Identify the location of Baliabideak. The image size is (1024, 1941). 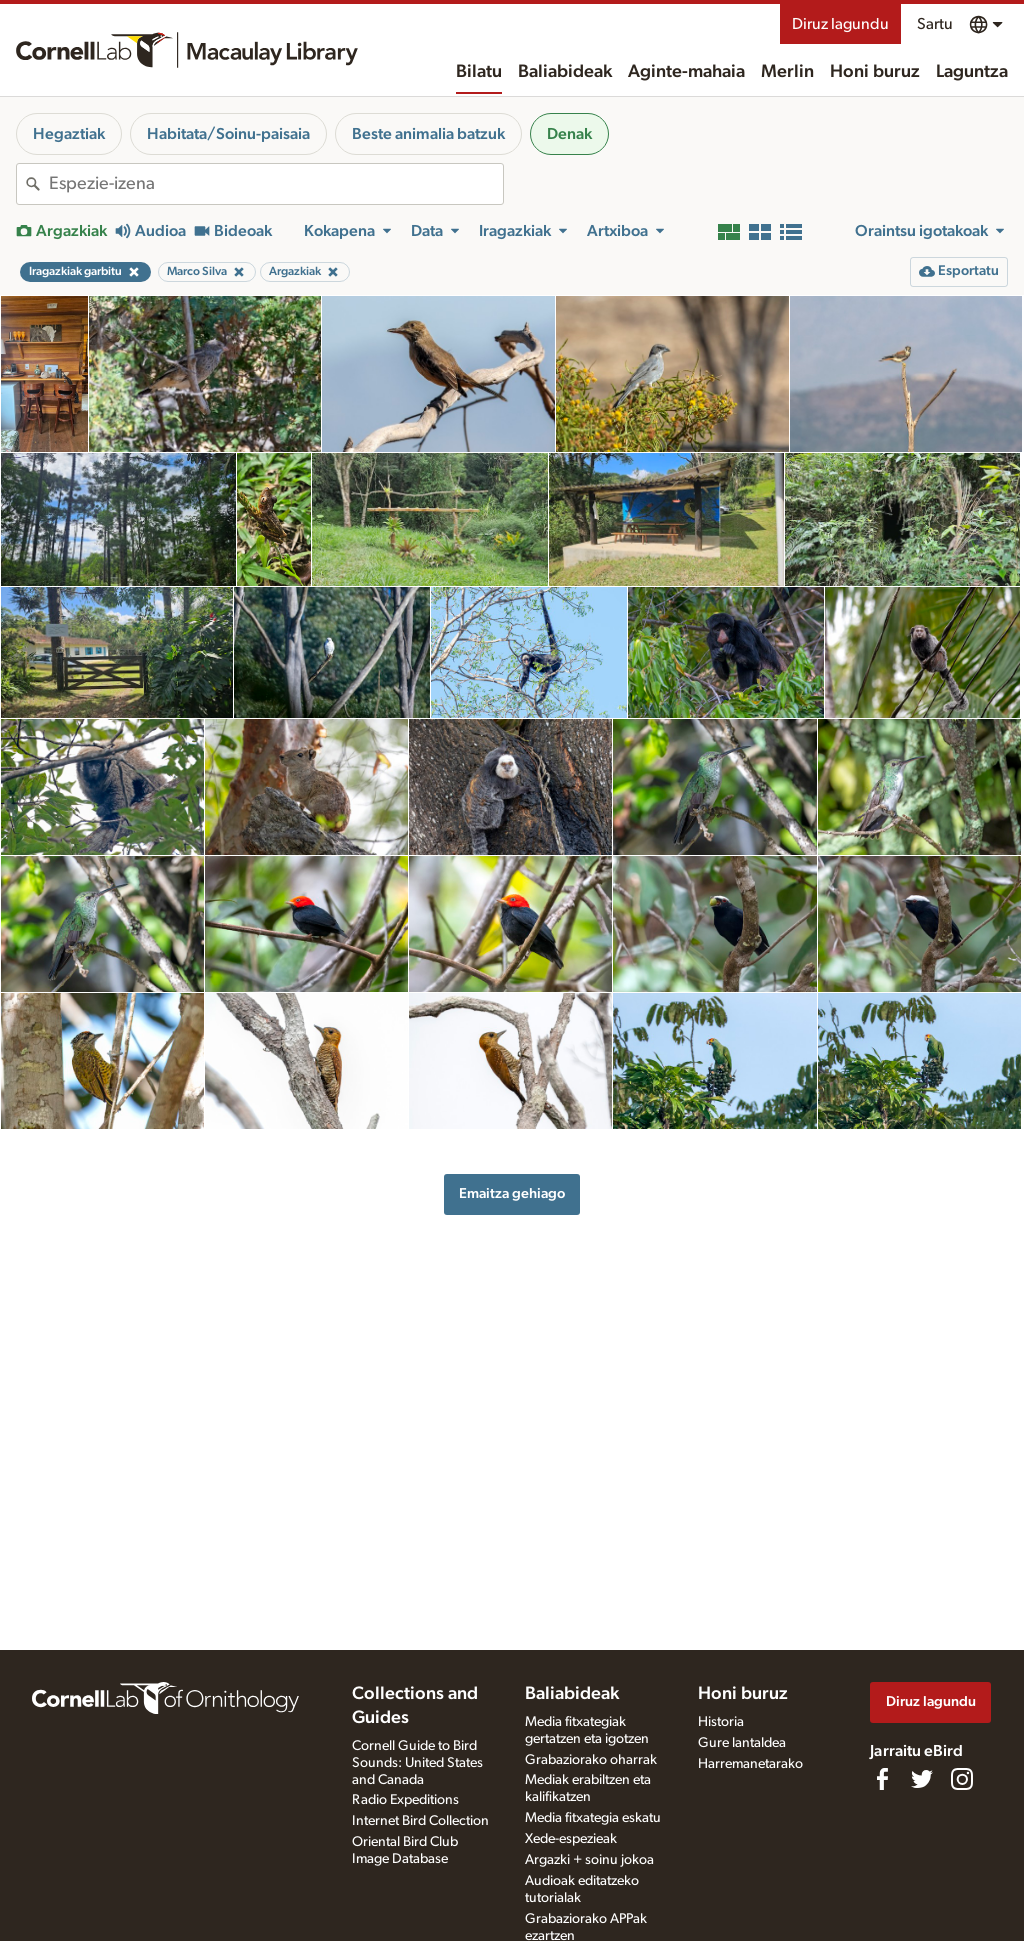
(565, 72).